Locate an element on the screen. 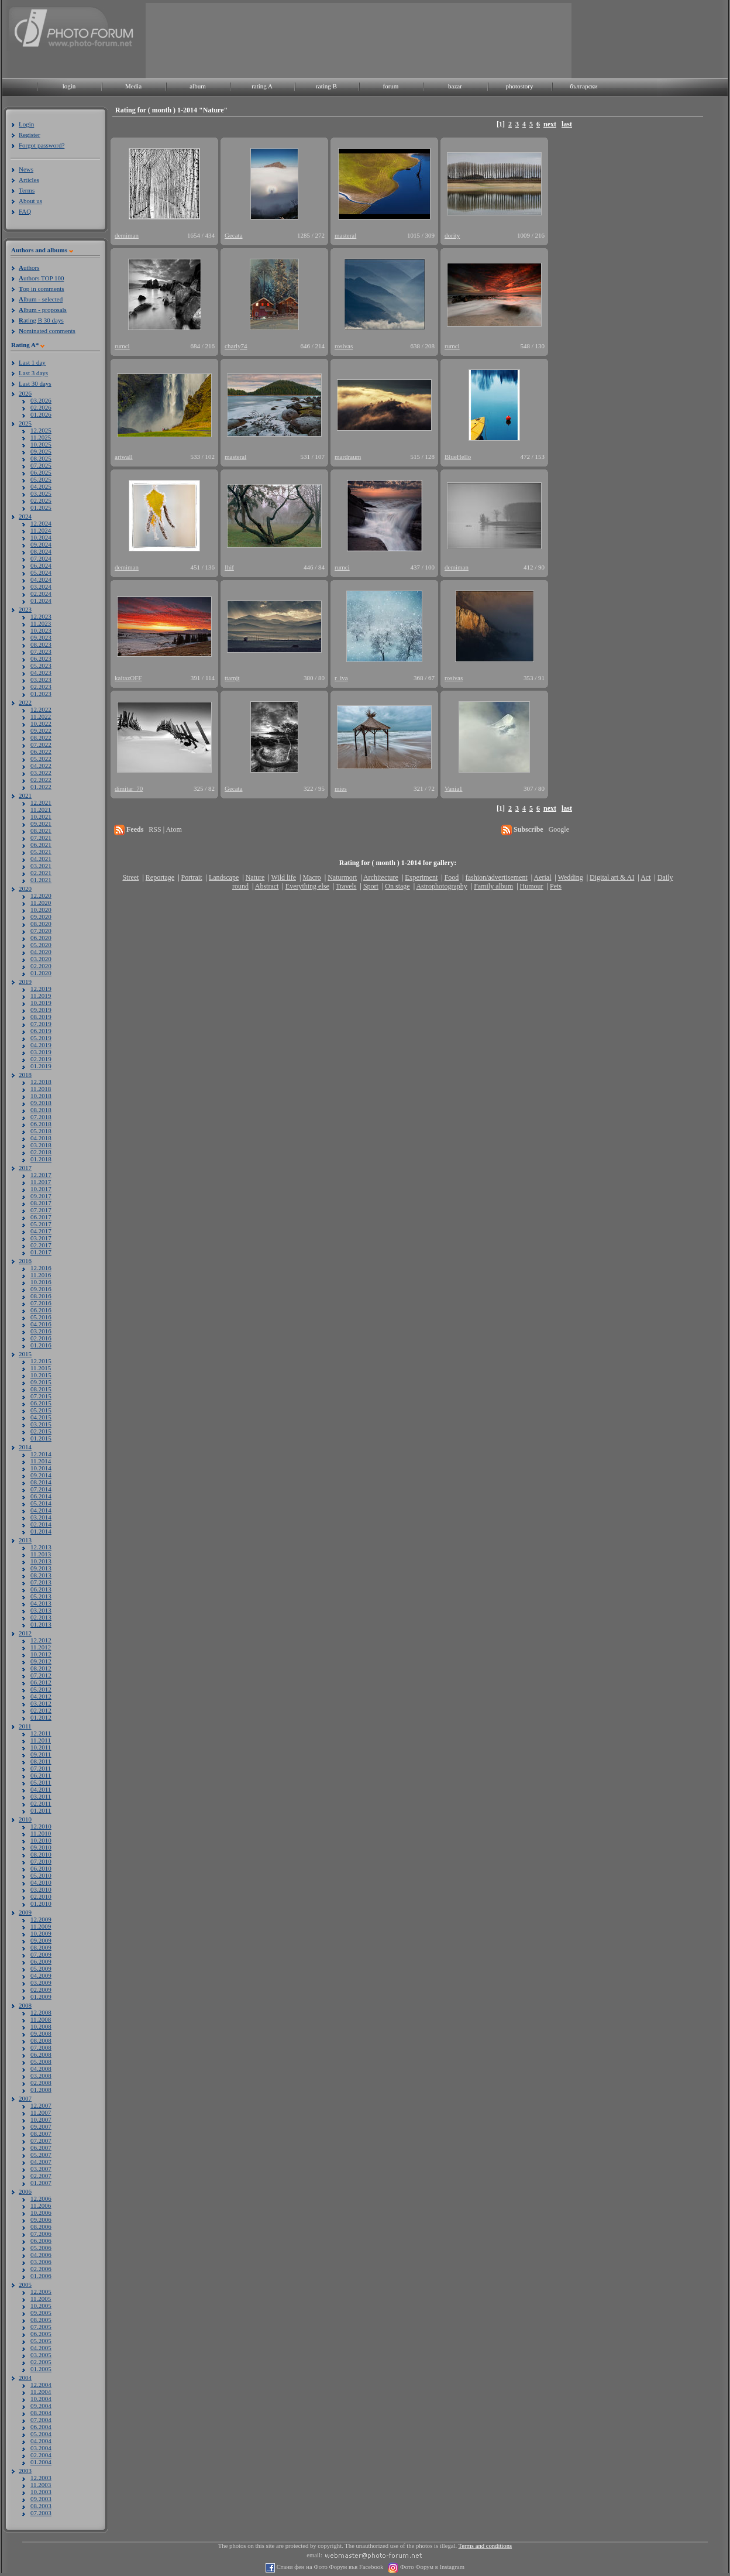 Image resolution: width=730 pixels, height=2576 pixels. 01.2007 is located at coordinates (40, 2182).